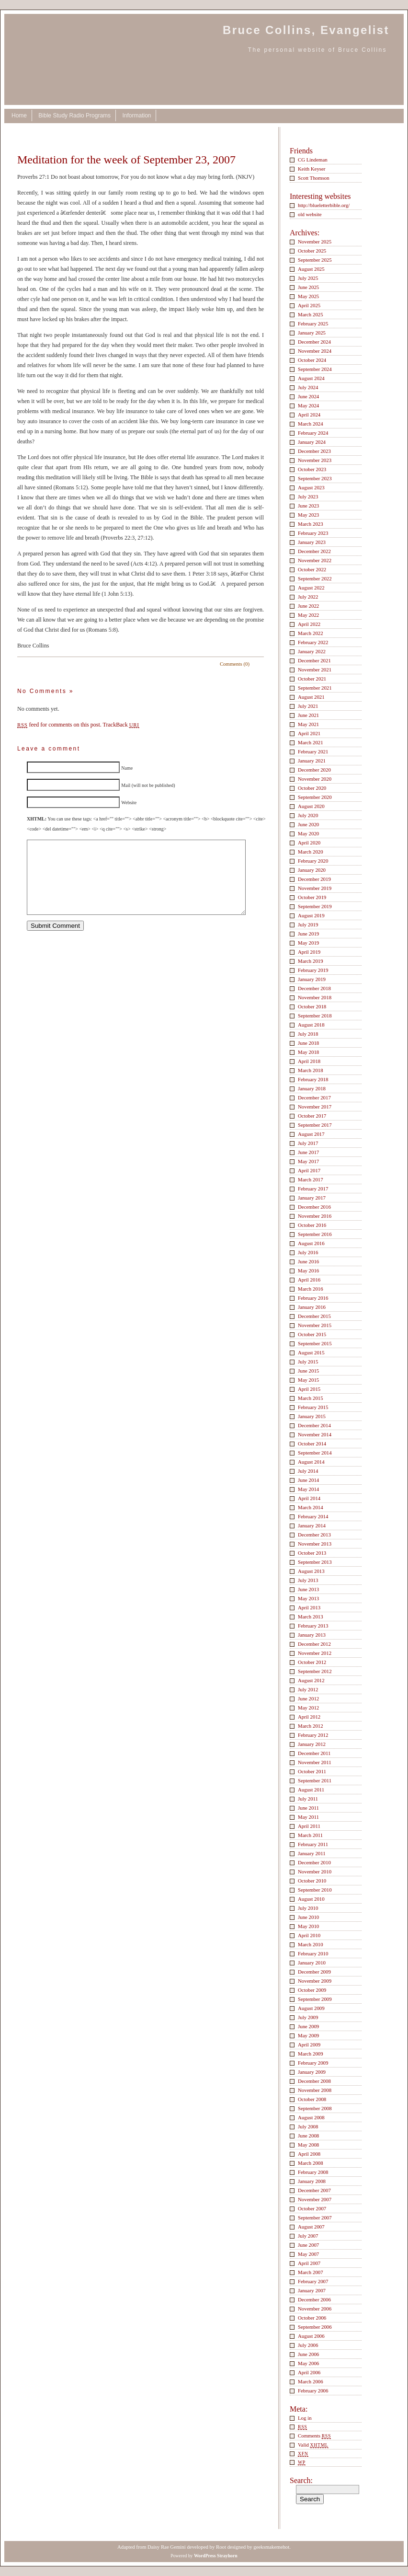 This screenshot has height=2576, width=408. What do you see at coordinates (313, 861) in the screenshot?
I see `February 2020` at bounding box center [313, 861].